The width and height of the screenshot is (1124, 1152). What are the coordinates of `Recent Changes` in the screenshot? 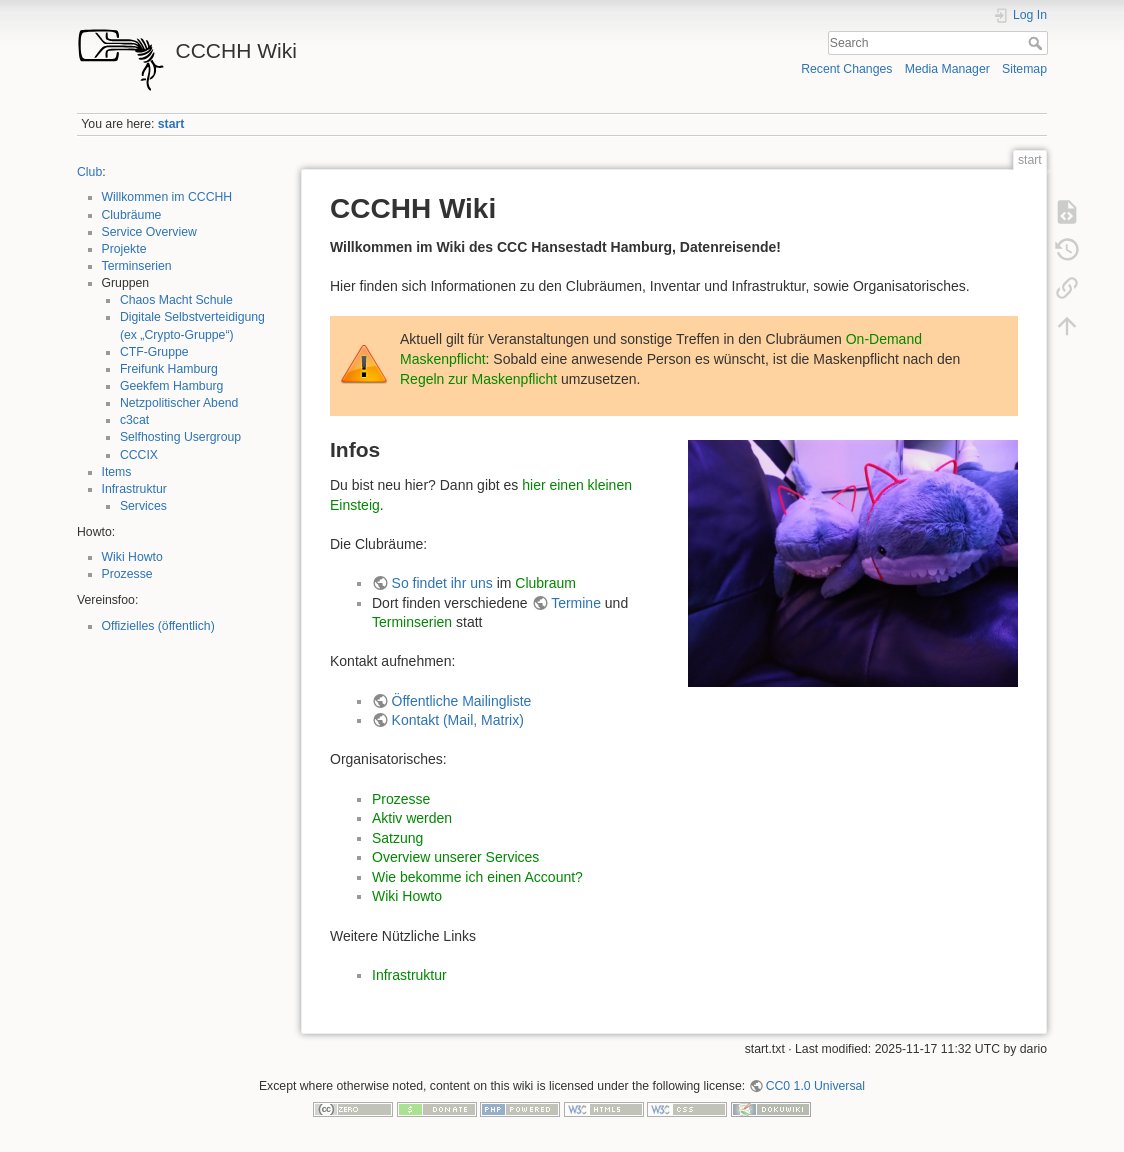 It's located at (846, 69).